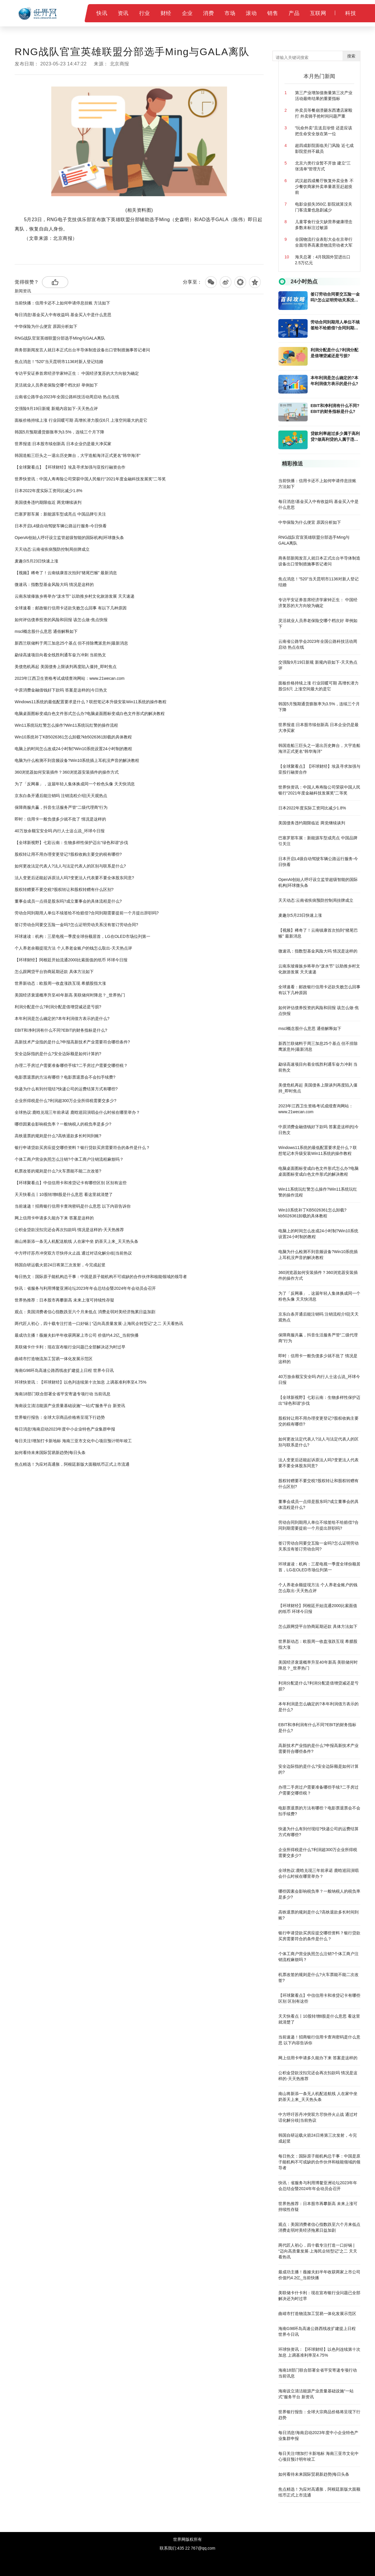 Image resolution: width=375 pixels, height=2576 pixels. What do you see at coordinates (56, 408) in the screenshot?
I see `交强险9月19日新规 新规内容如下-天天热点评` at bounding box center [56, 408].